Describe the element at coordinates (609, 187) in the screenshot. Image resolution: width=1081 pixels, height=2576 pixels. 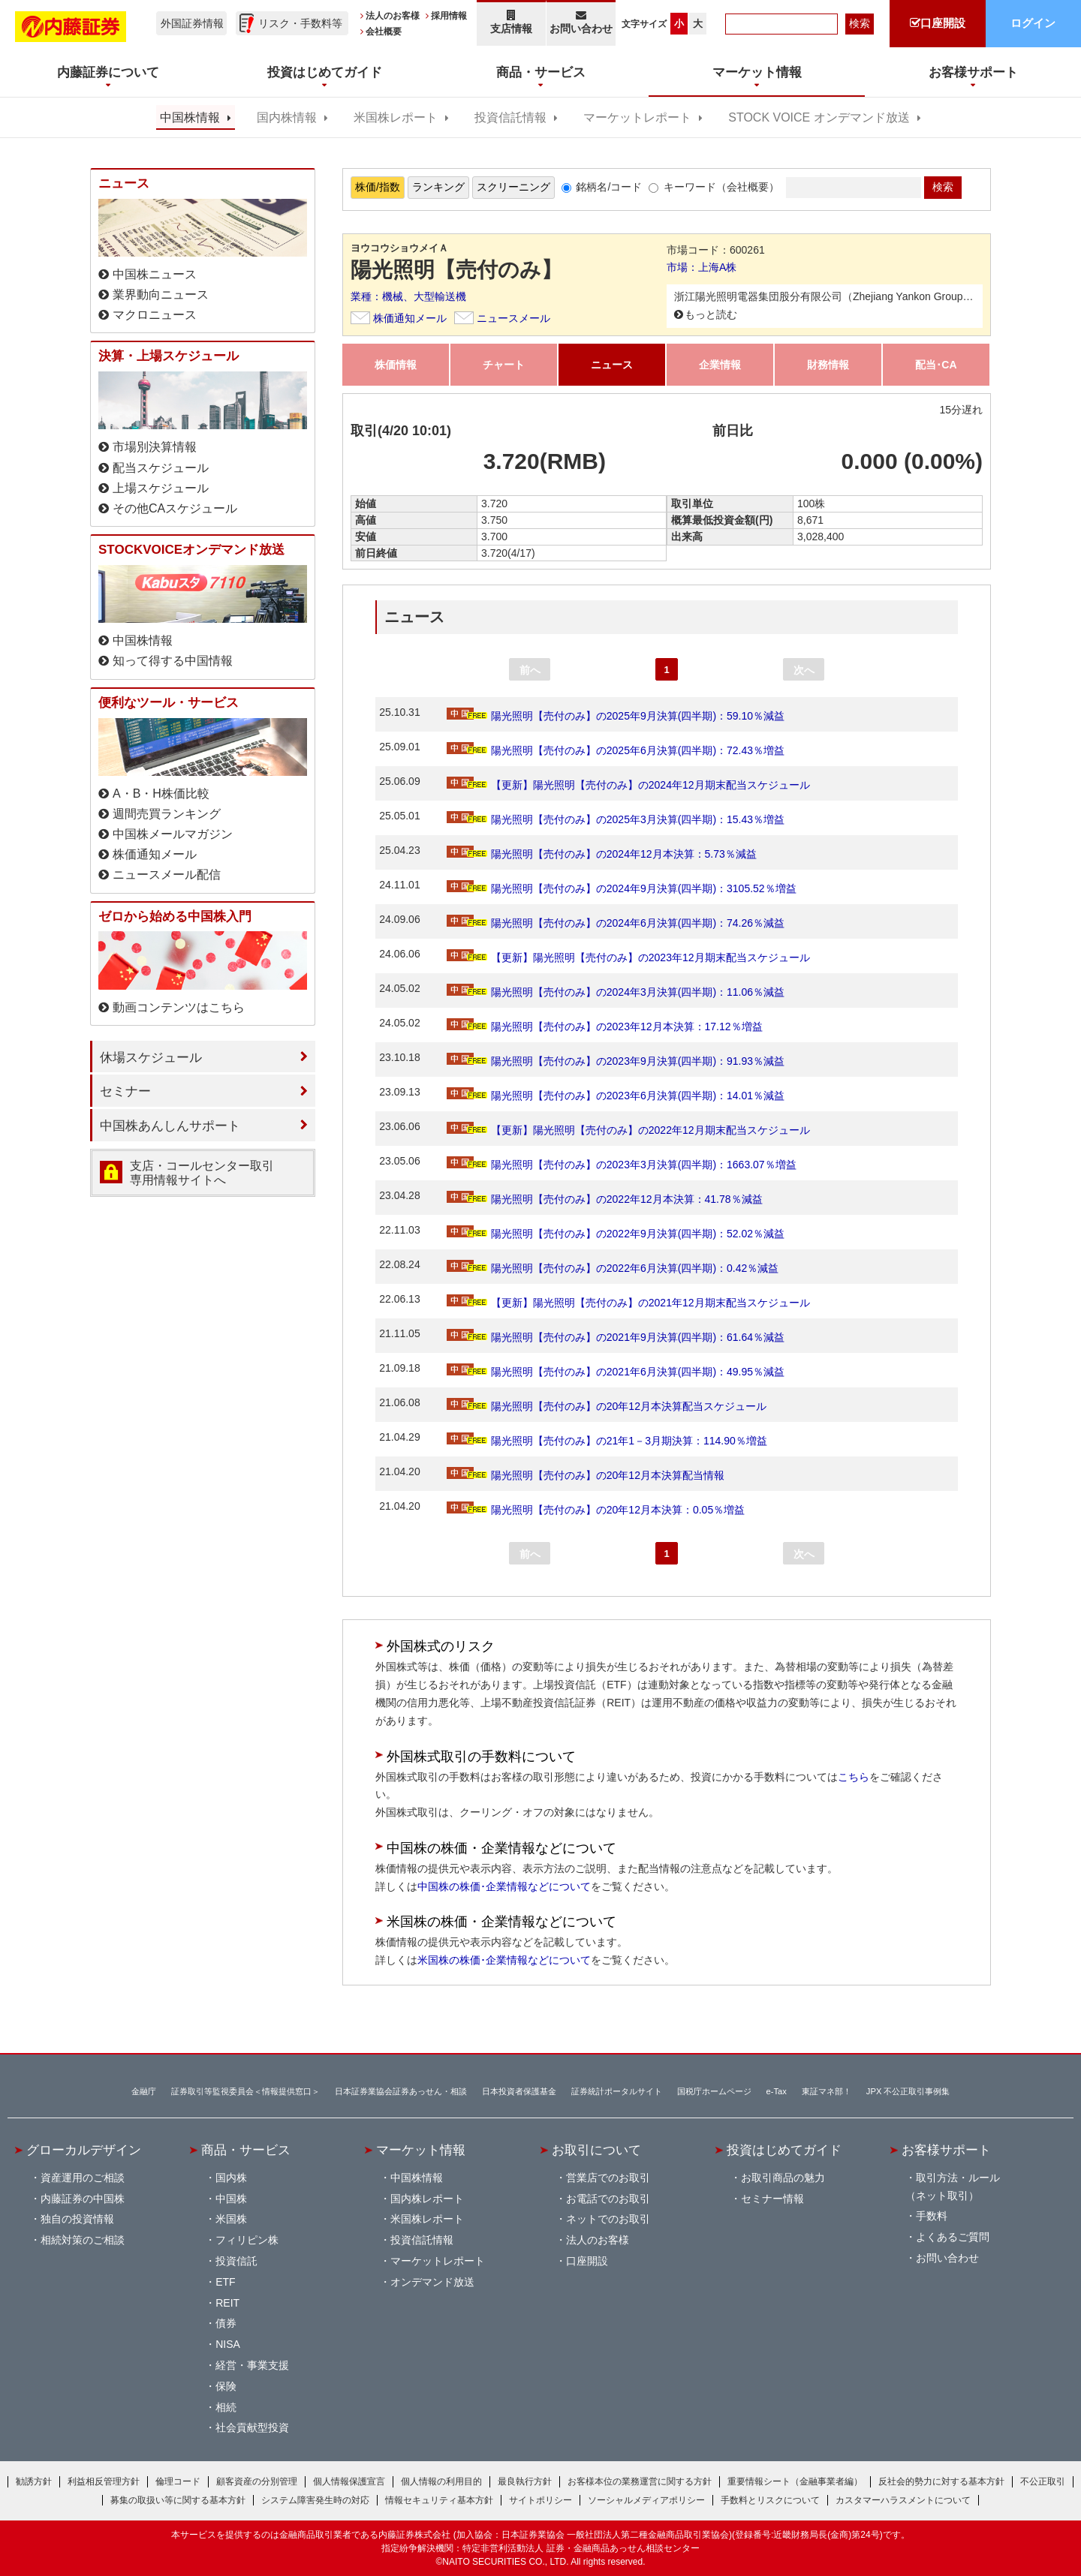
I see `銘柄名/コード` at that location.